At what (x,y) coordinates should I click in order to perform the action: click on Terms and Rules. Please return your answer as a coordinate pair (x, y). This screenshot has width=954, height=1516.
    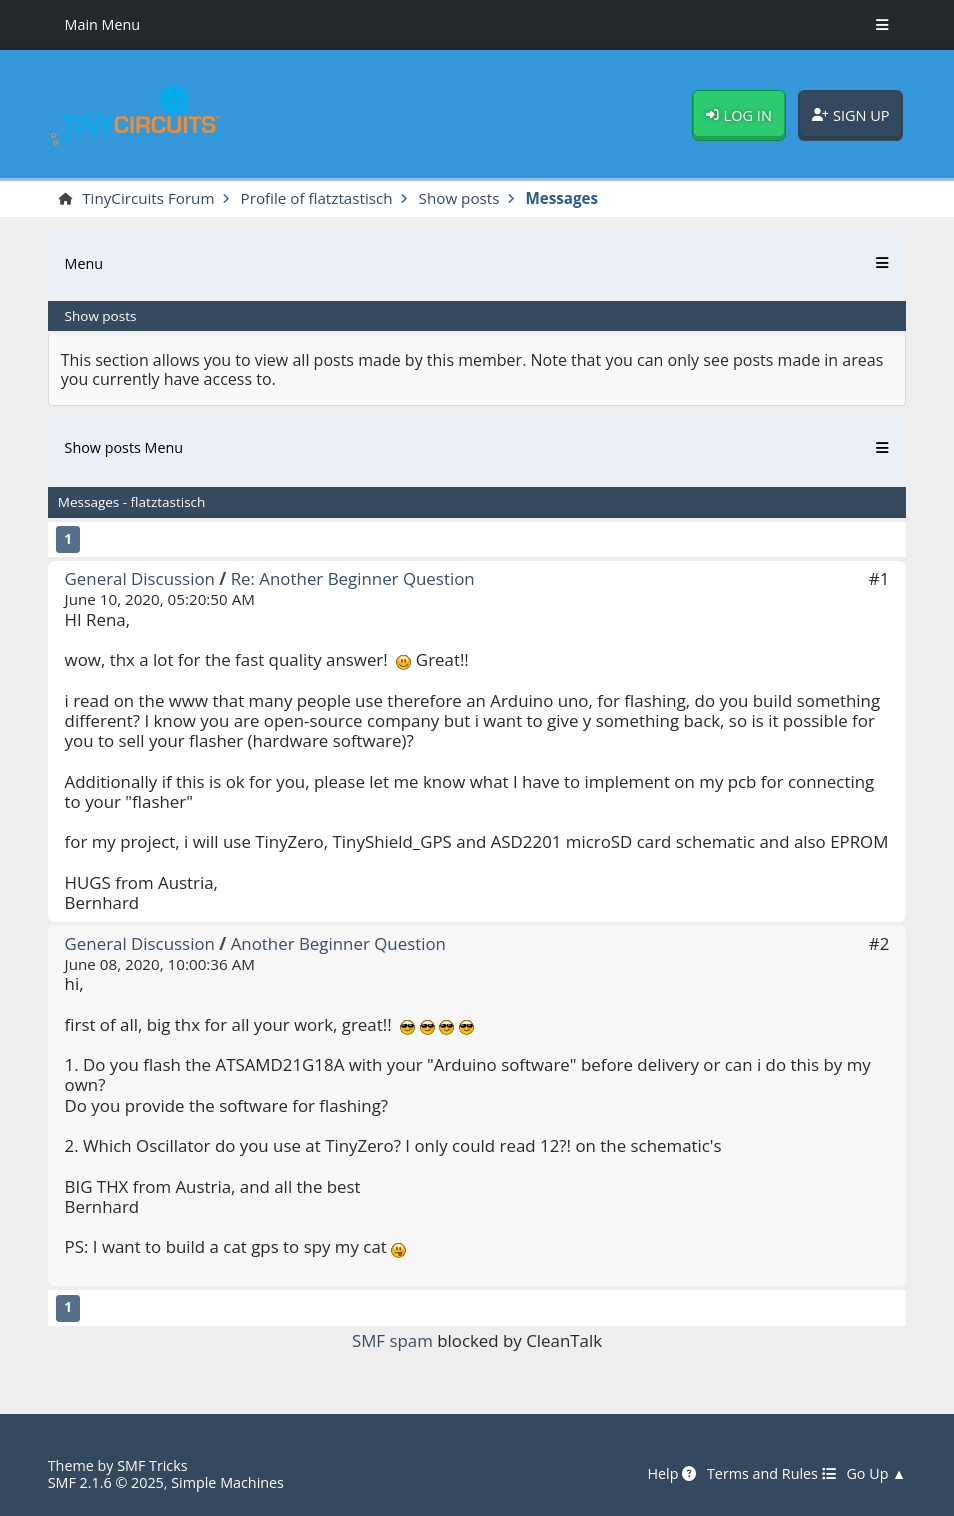
    Looking at the image, I should click on (771, 1473).